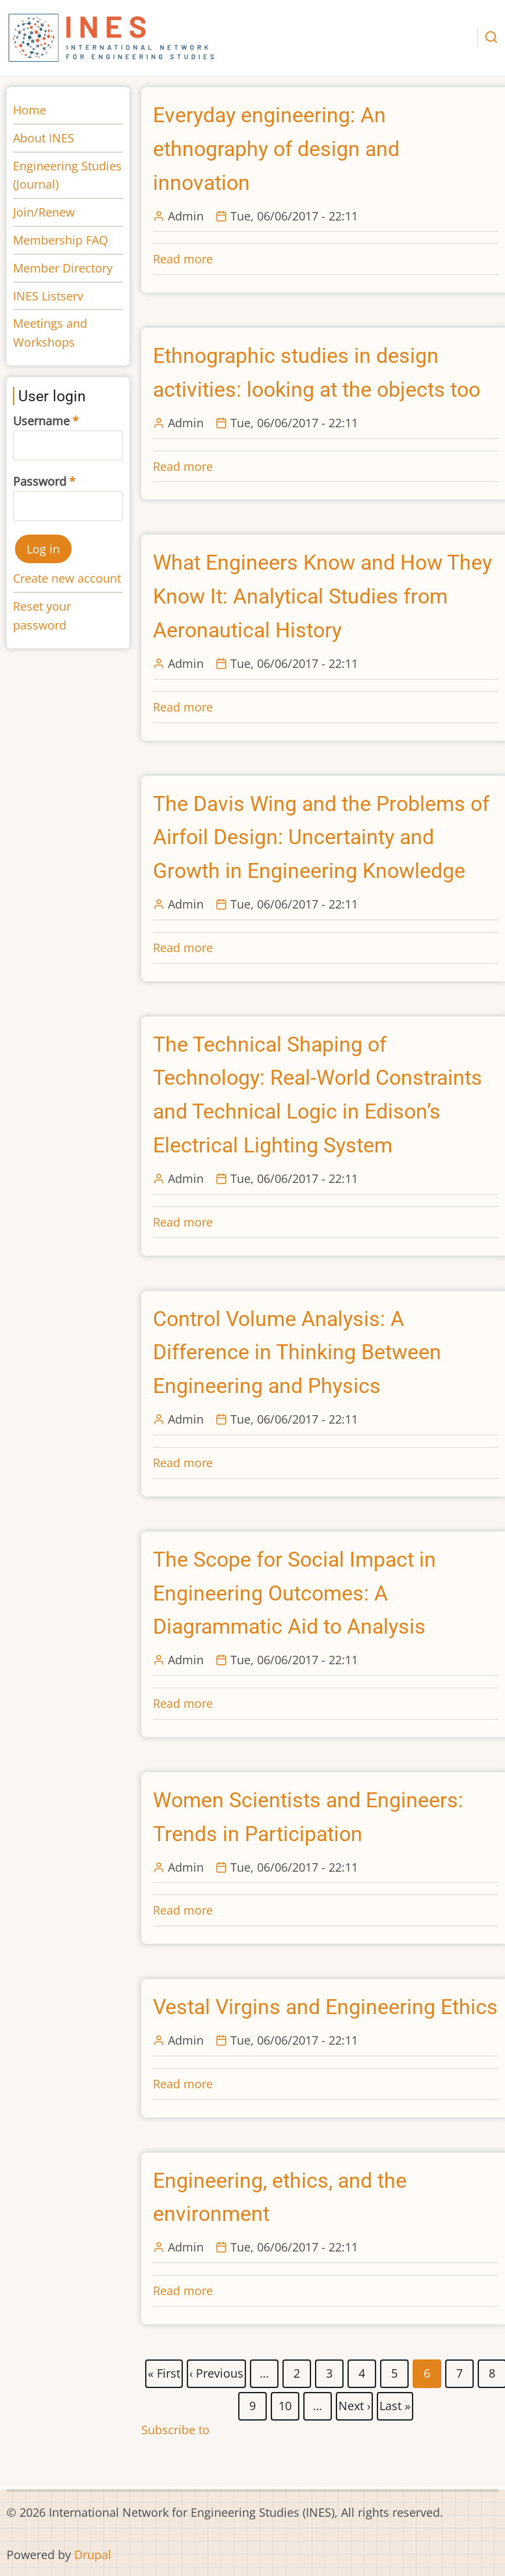 The height and width of the screenshot is (2576, 505). Describe the element at coordinates (48, 296) in the screenshot. I see `INES Listserv` at that location.